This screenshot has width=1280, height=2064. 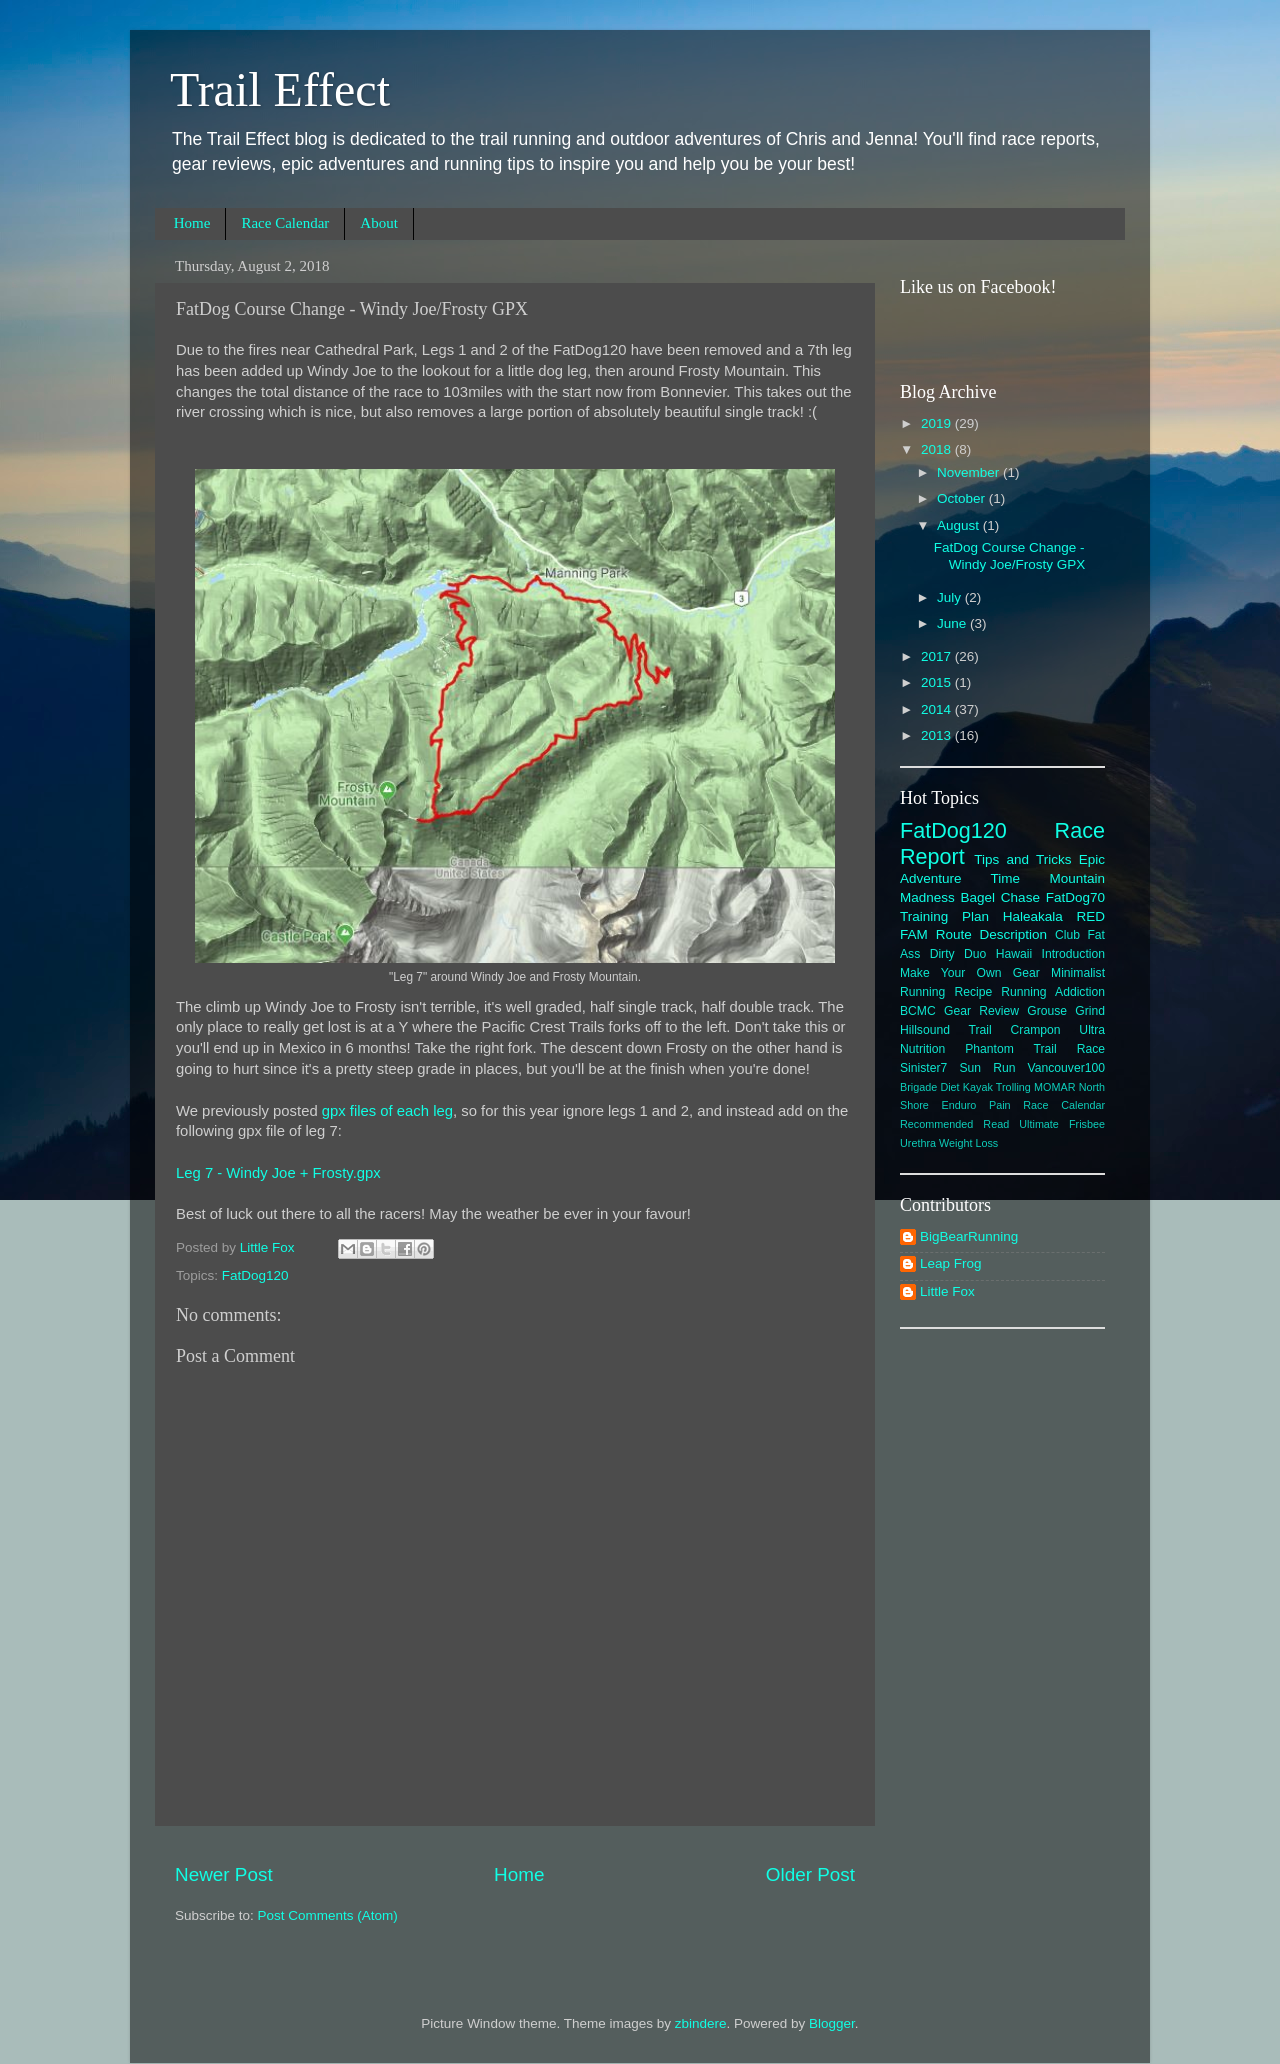 What do you see at coordinates (970, 973) in the screenshot?
I see `Make Your Own Gear` at bounding box center [970, 973].